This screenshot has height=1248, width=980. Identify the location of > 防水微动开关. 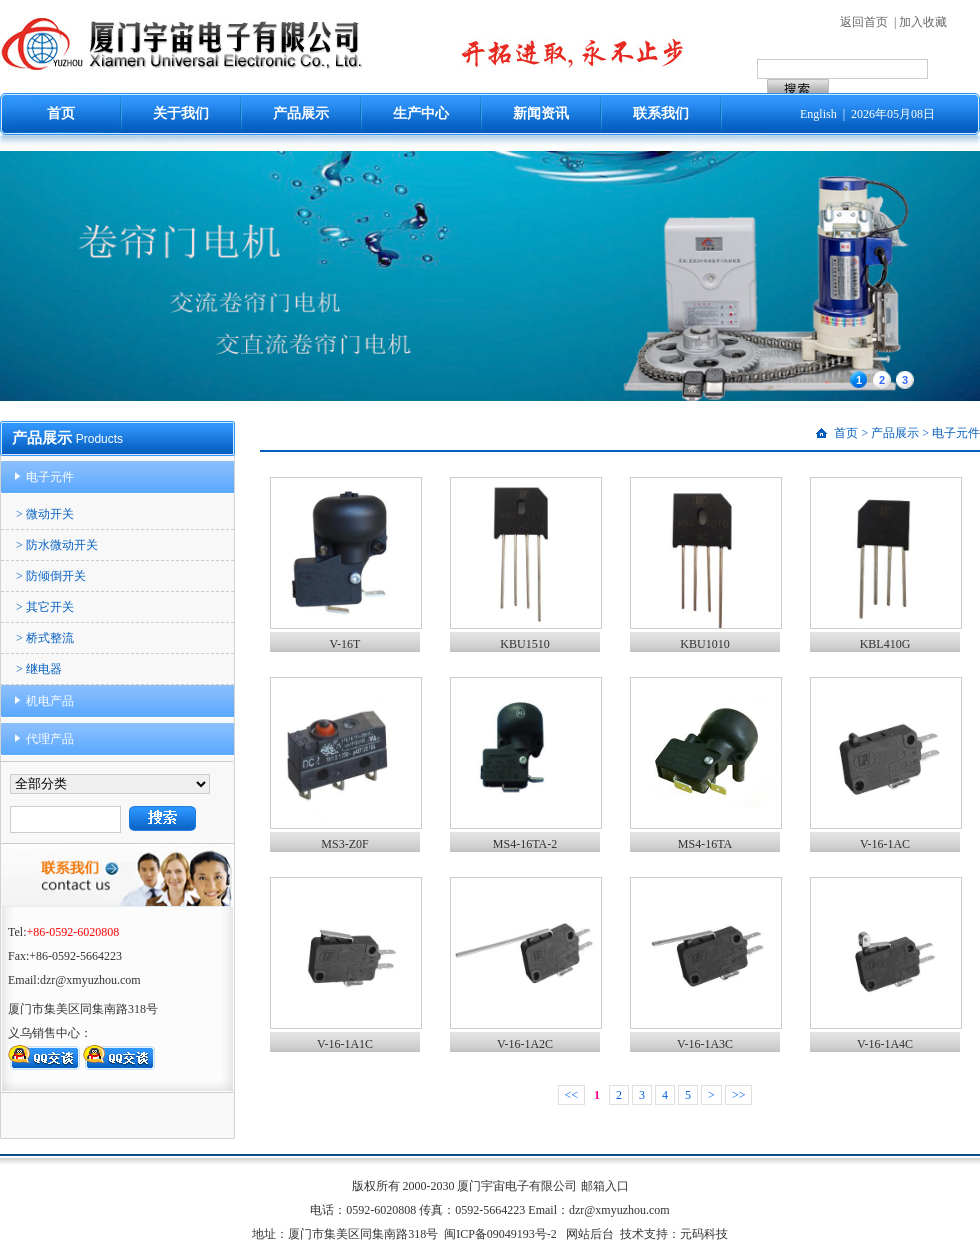
(57, 545).